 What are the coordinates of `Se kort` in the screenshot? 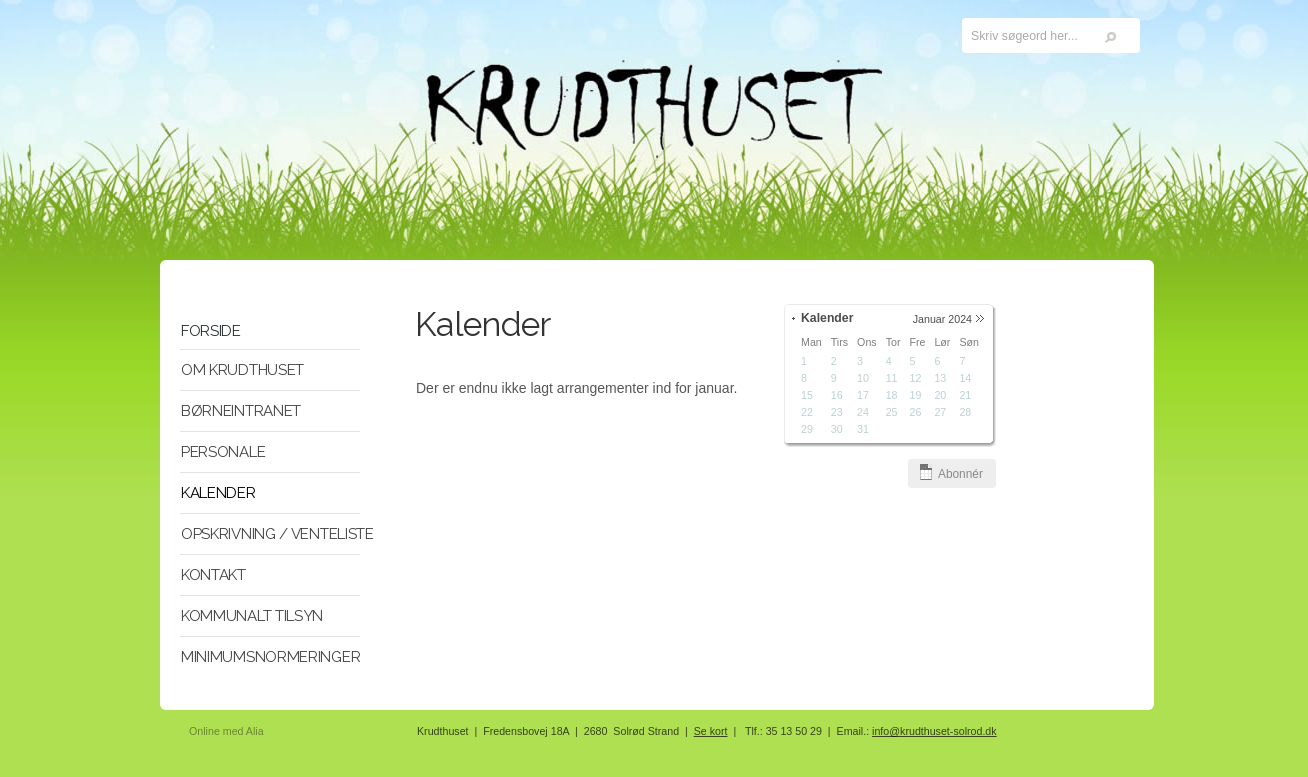 It's located at (711, 731).